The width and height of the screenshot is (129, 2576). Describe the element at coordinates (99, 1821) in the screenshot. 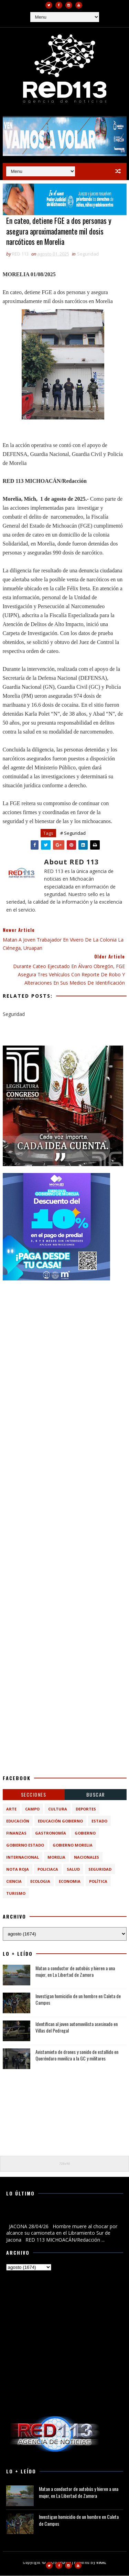

I see `Estado` at that location.